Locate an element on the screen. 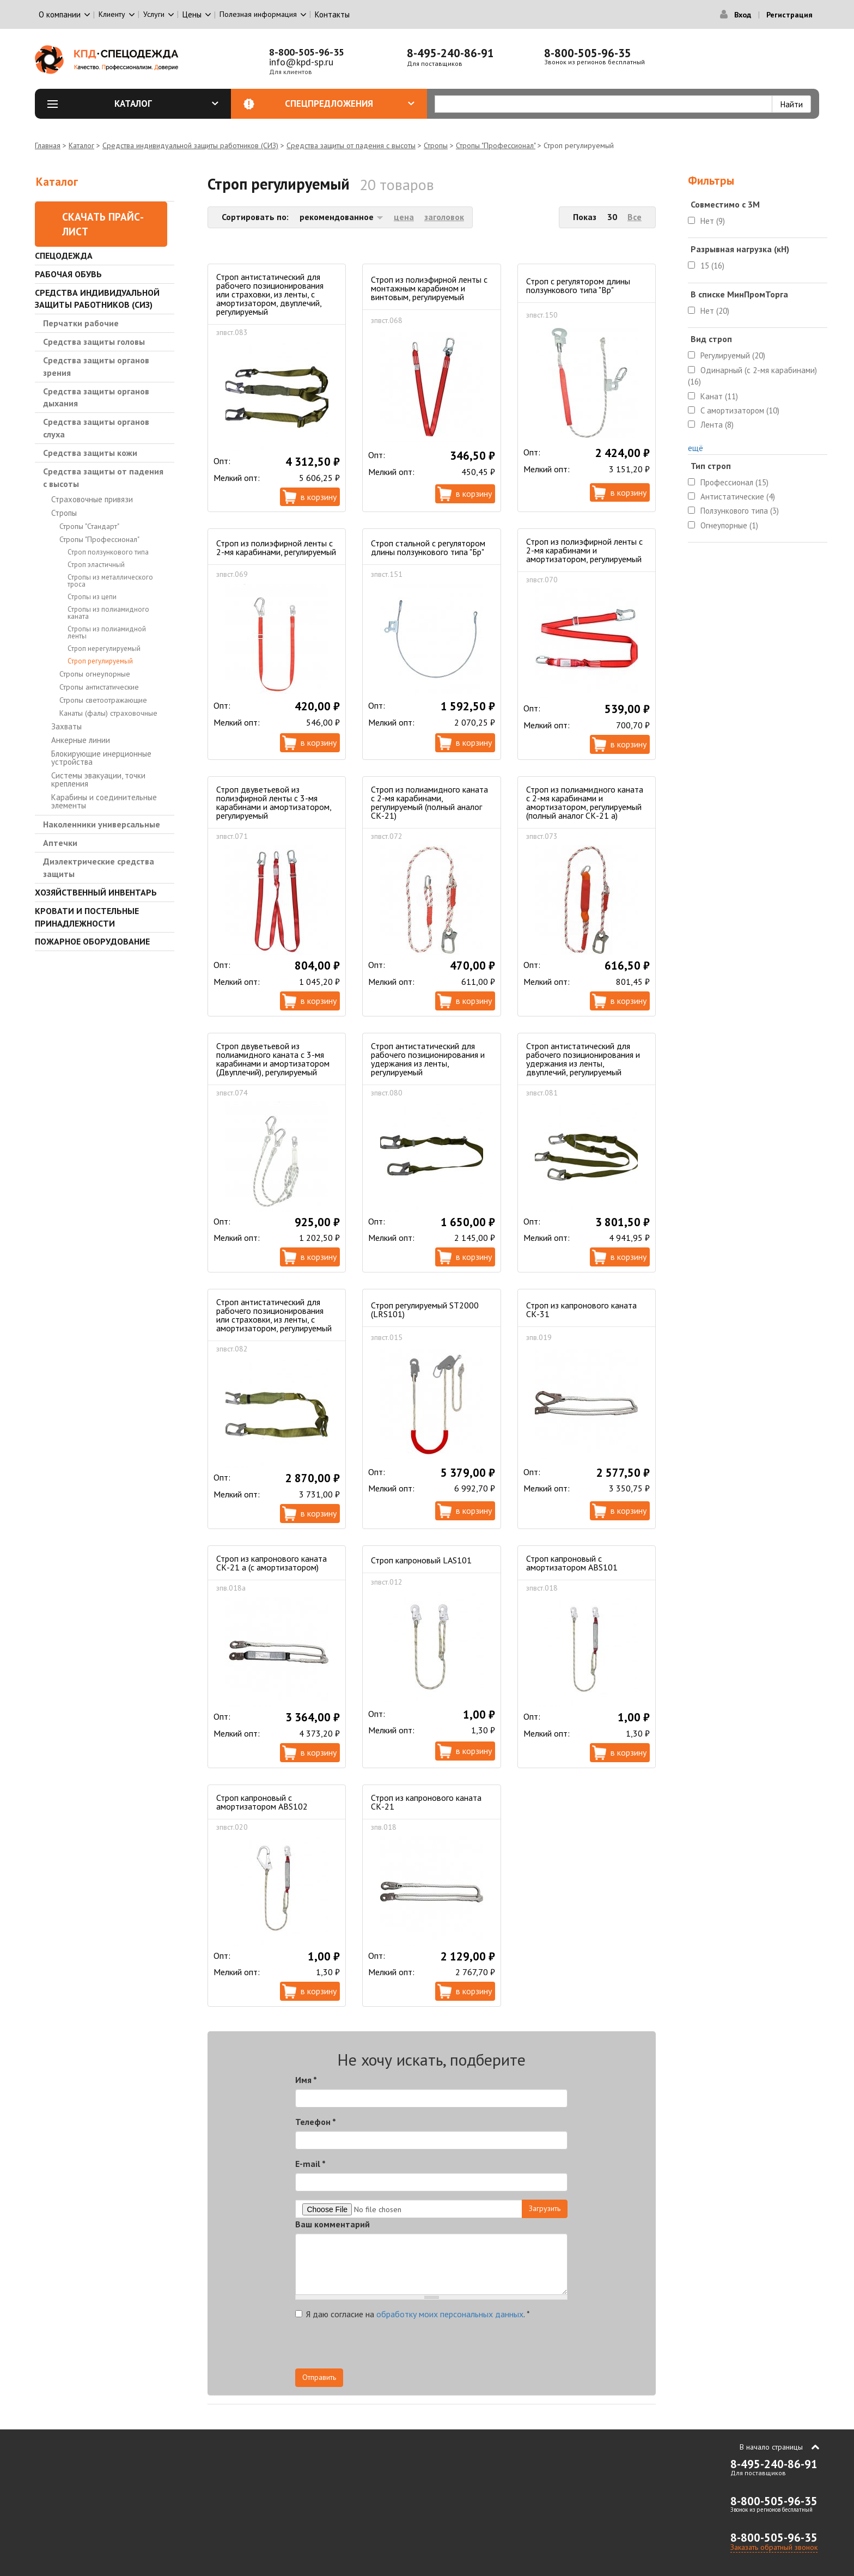  15 (16) is located at coordinates (712, 265).